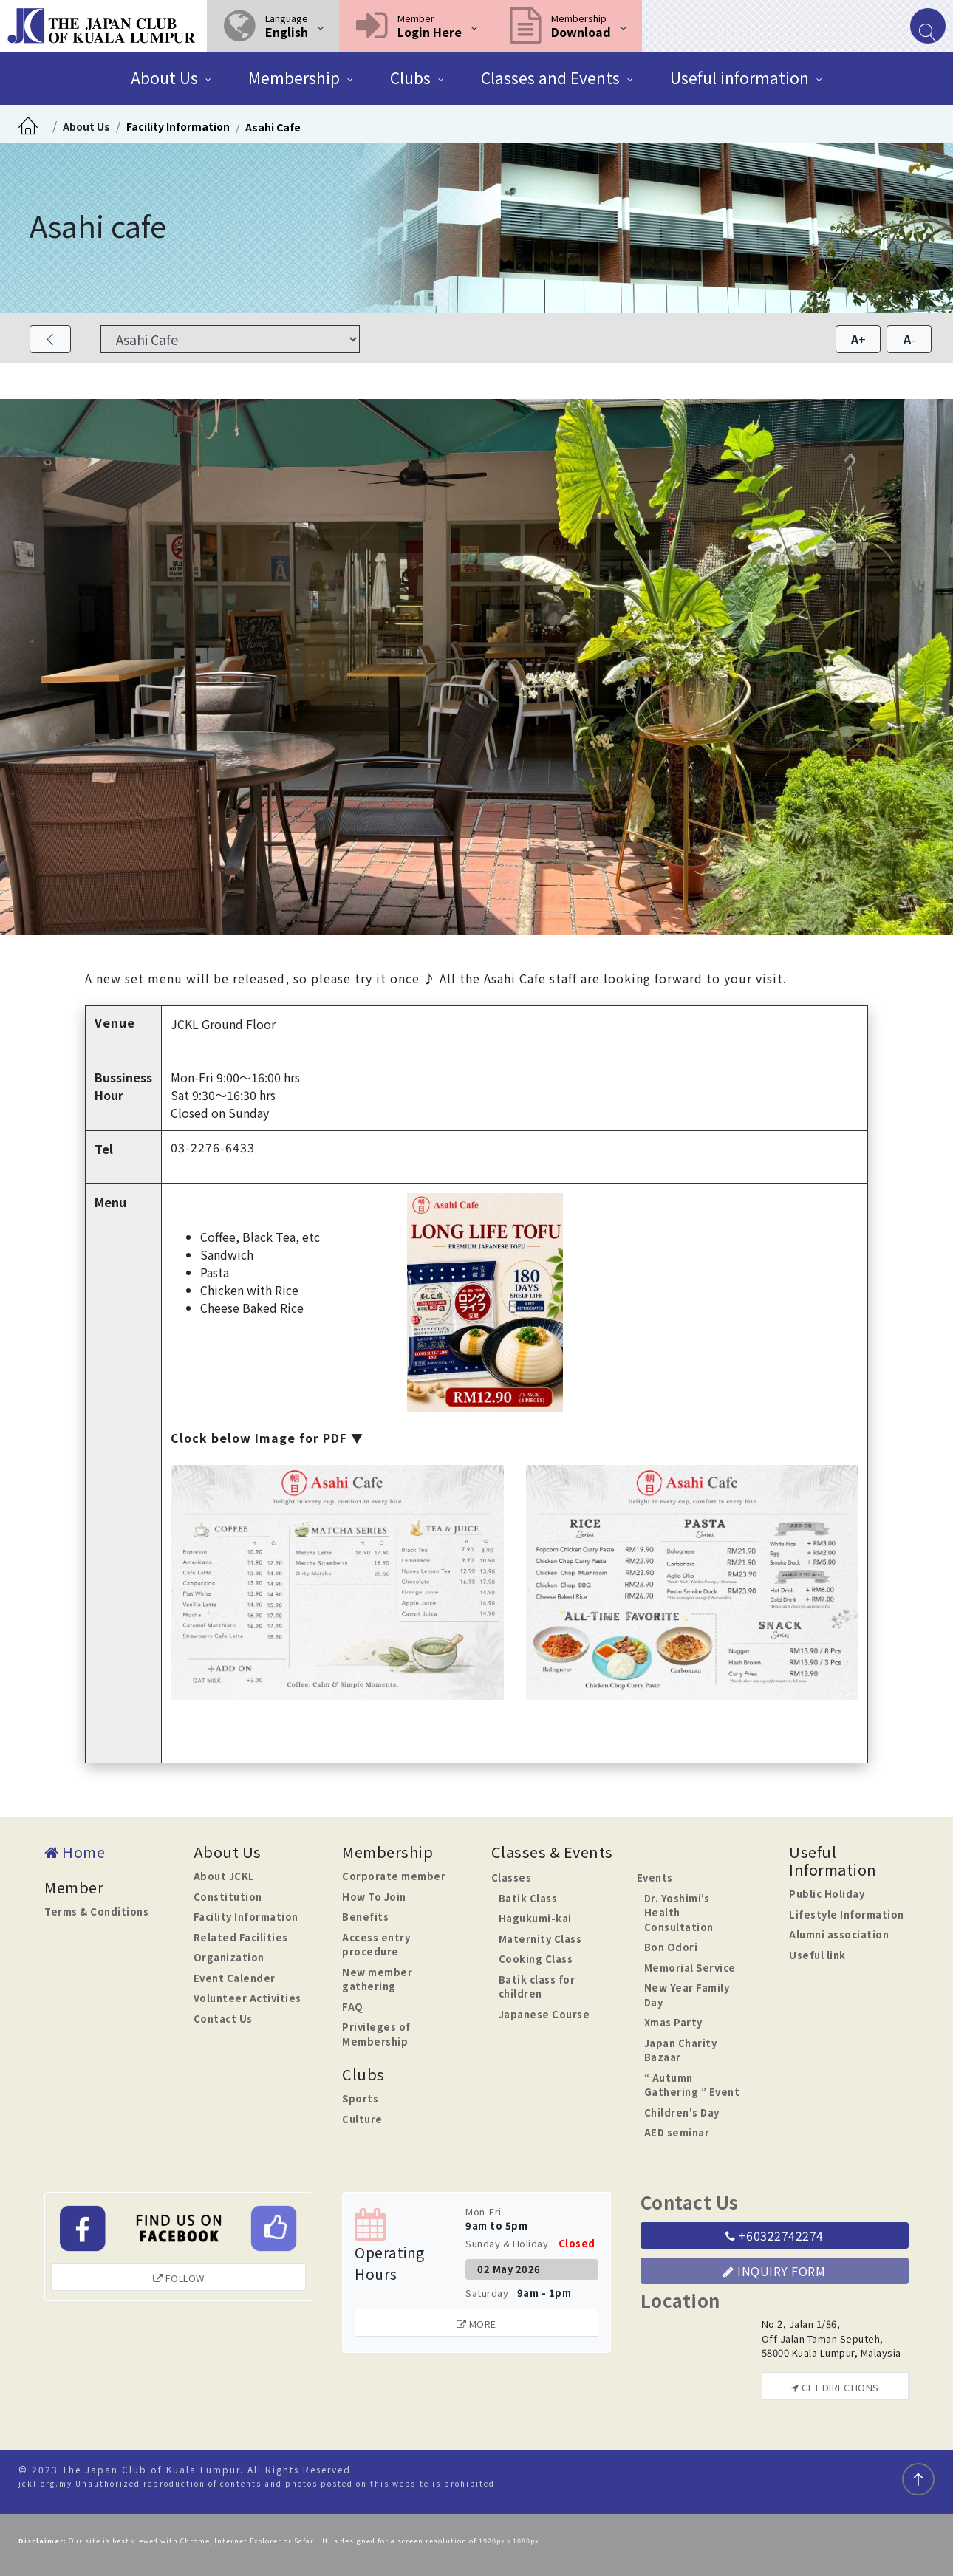 The width and height of the screenshot is (953, 2576). Describe the element at coordinates (96, 1911) in the screenshot. I see `Terms & Conditions` at that location.